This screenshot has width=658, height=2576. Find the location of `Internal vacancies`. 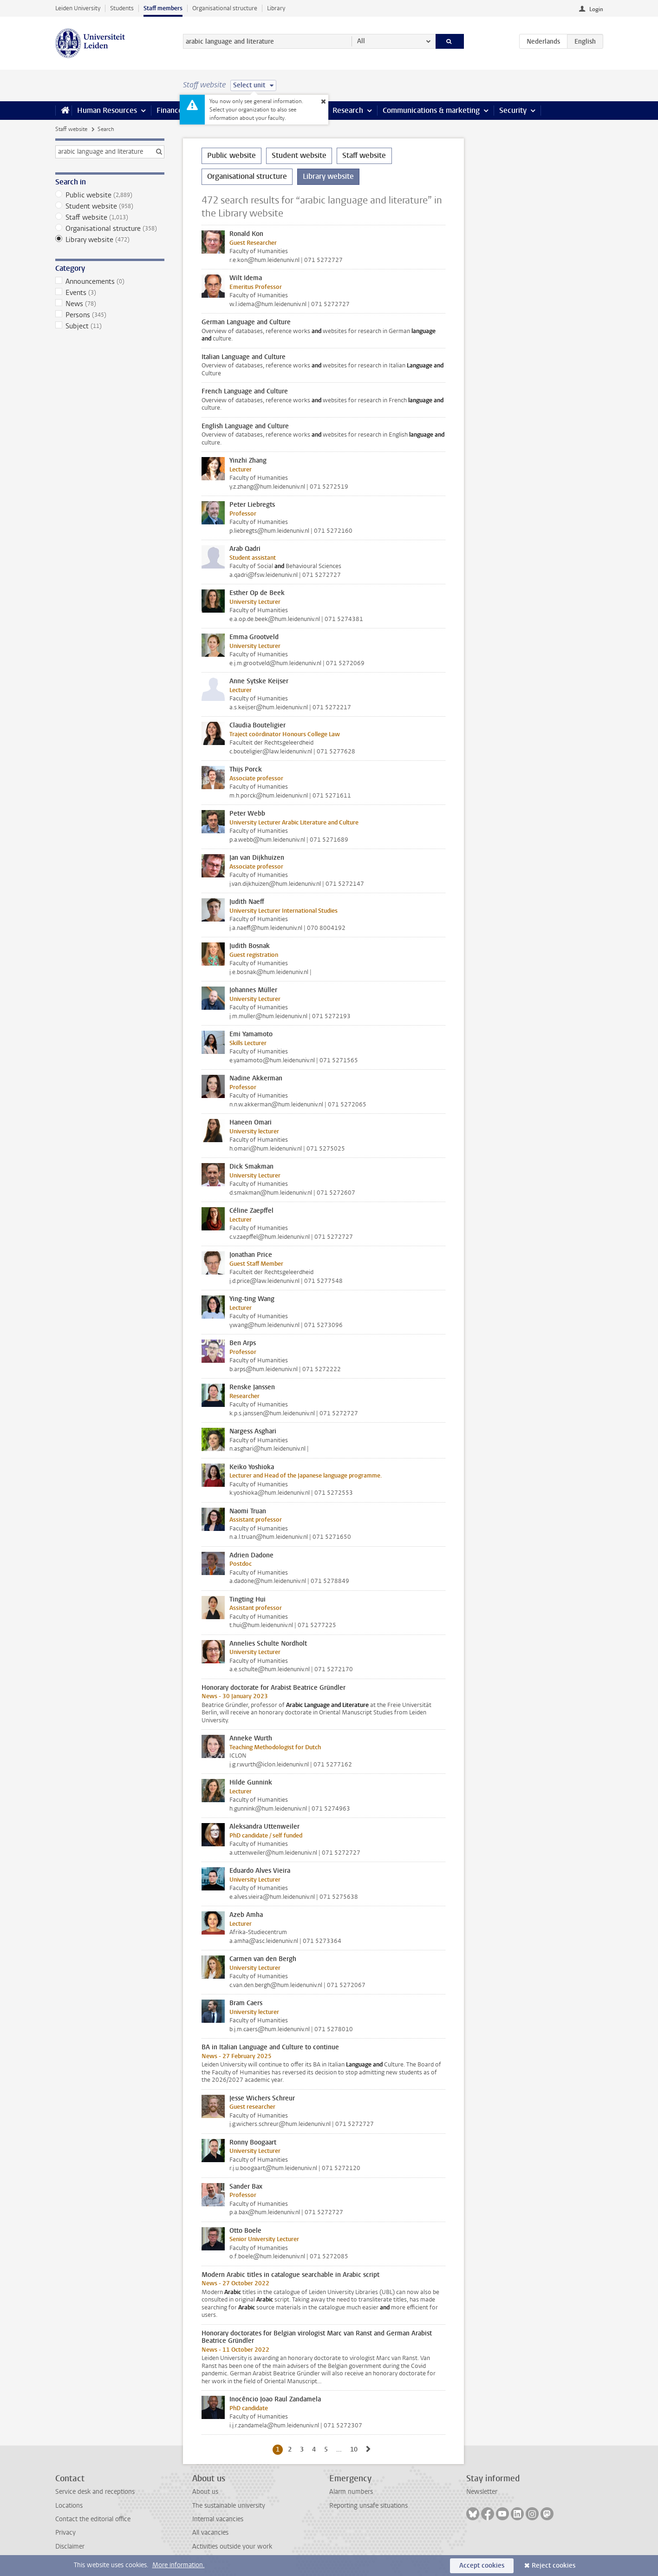

Internal vacancies is located at coordinates (217, 2519).